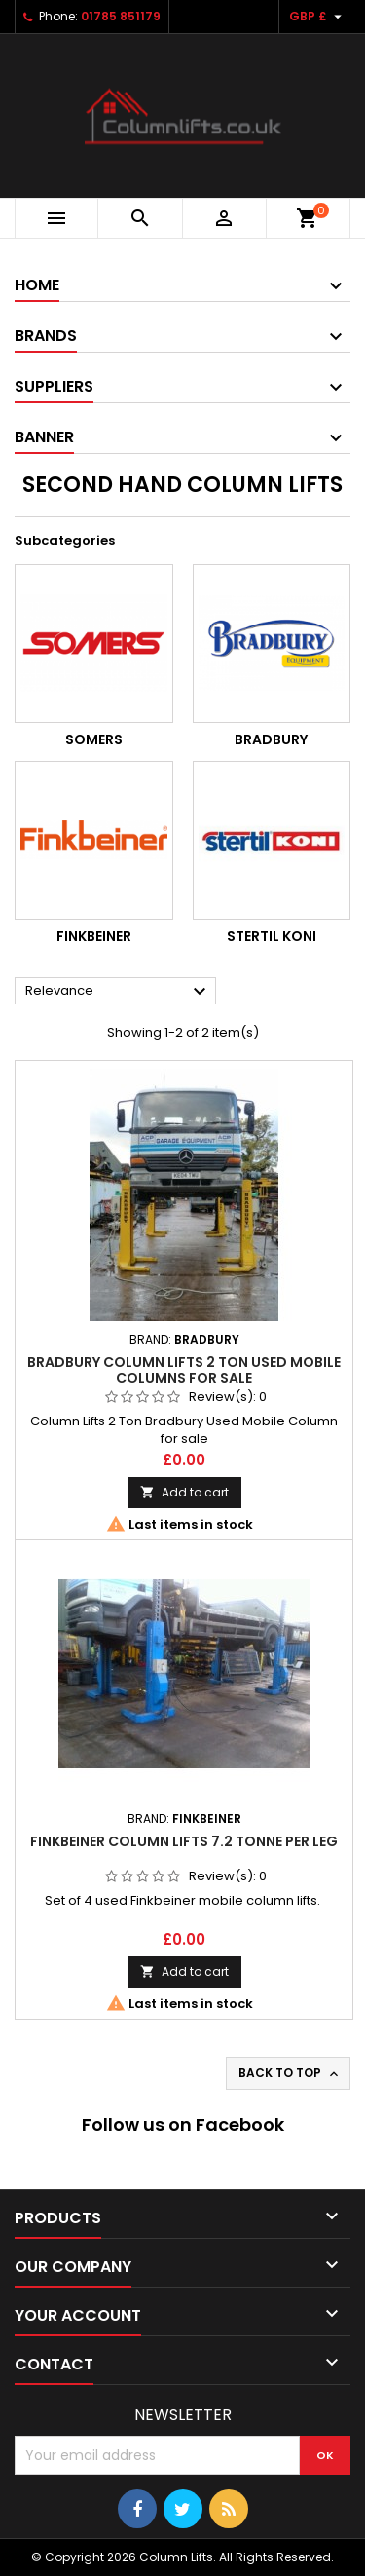 This screenshot has width=365, height=2576. I want to click on Somers, so click(94, 739).